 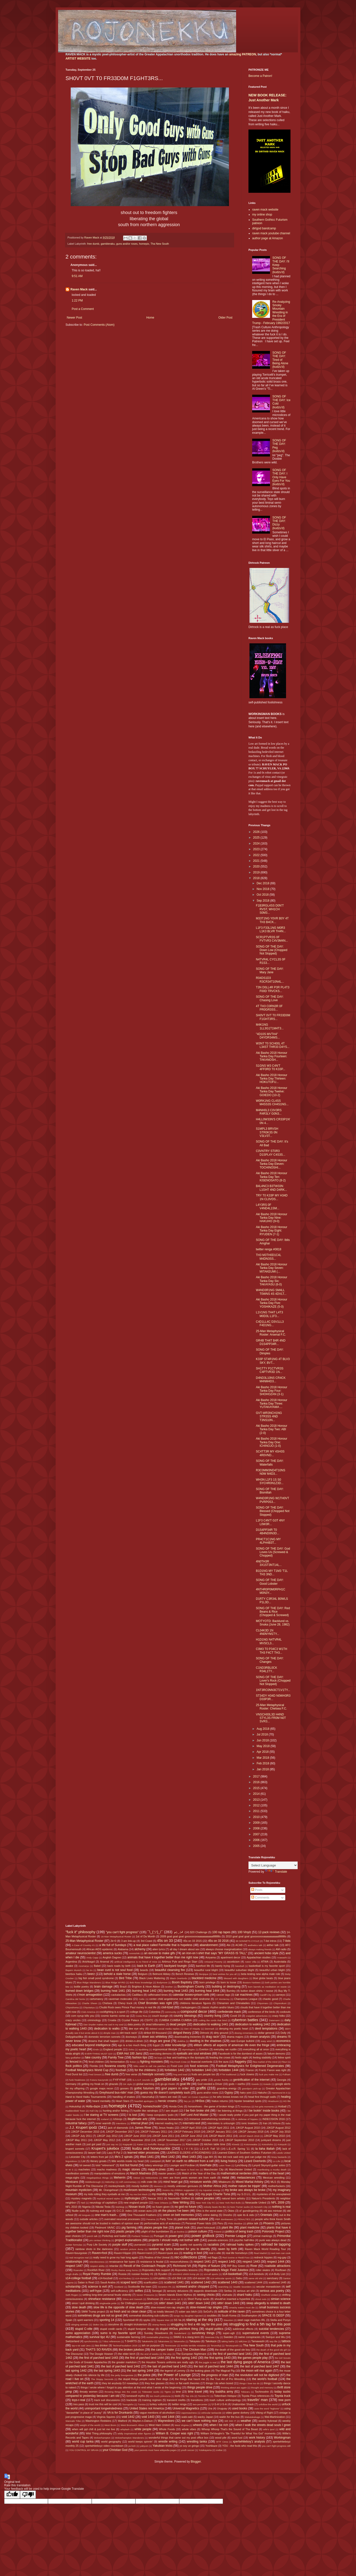 I want to click on be trv, so click(x=89, y=1970).